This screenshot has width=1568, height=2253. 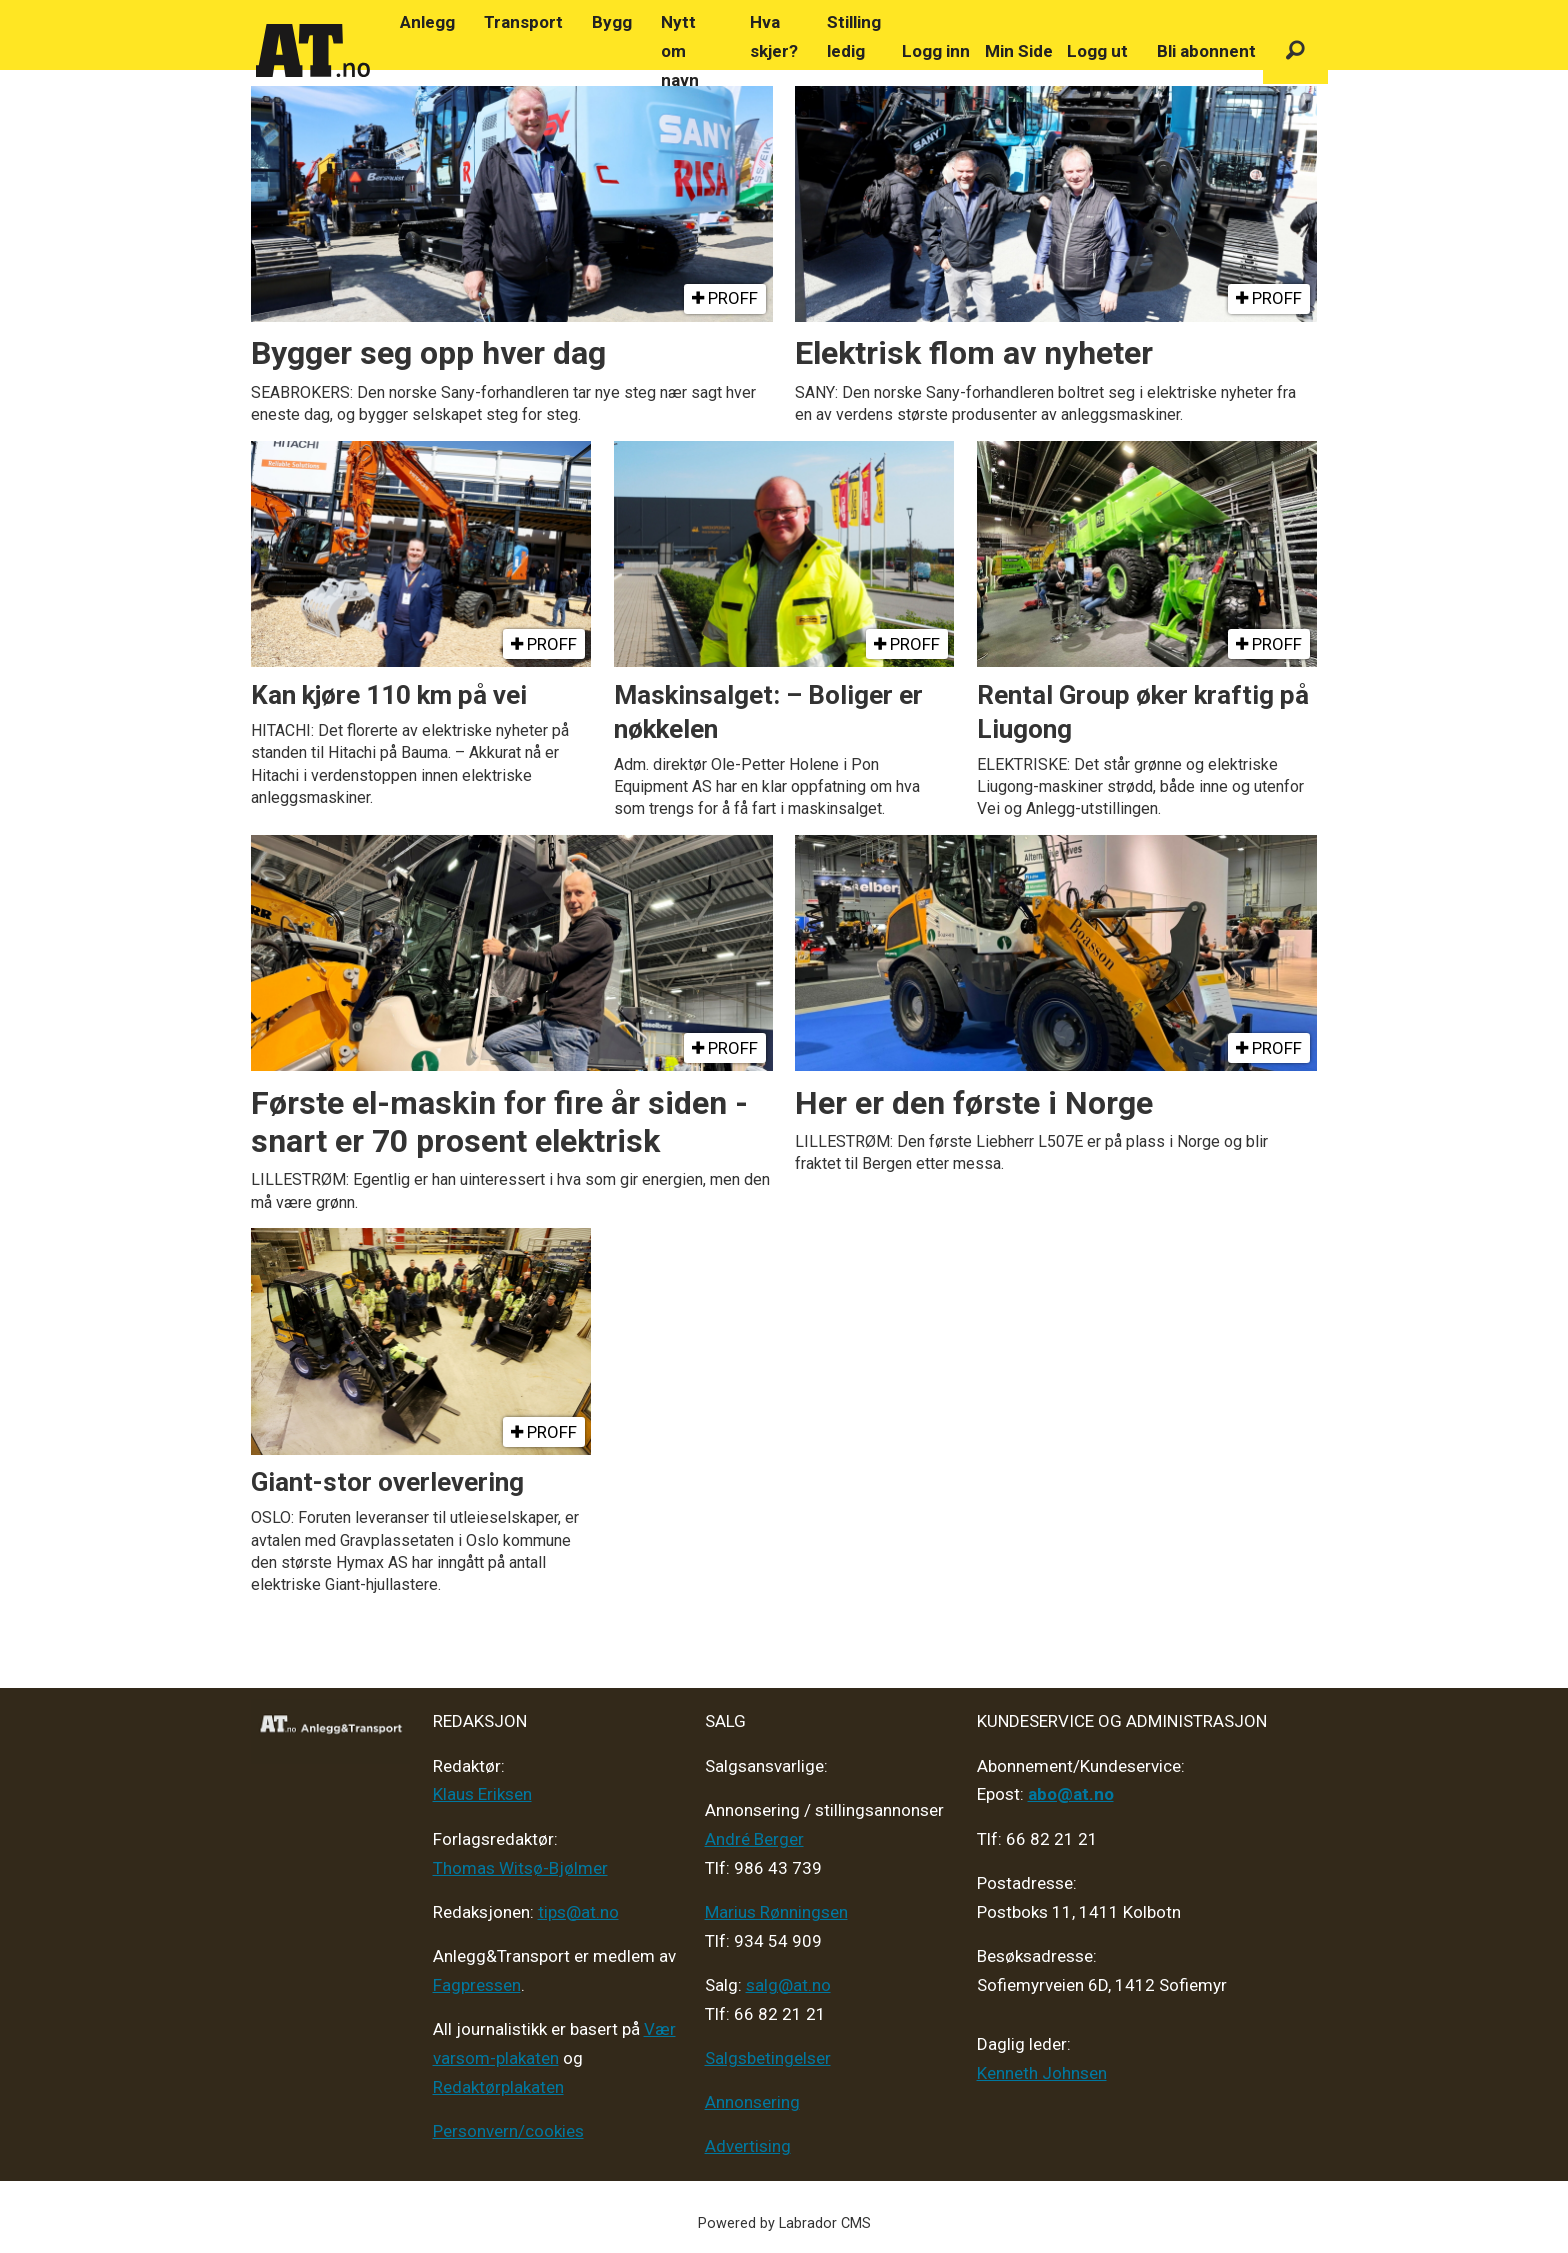 What do you see at coordinates (1097, 51) in the screenshot?
I see `Logg ut` at bounding box center [1097, 51].